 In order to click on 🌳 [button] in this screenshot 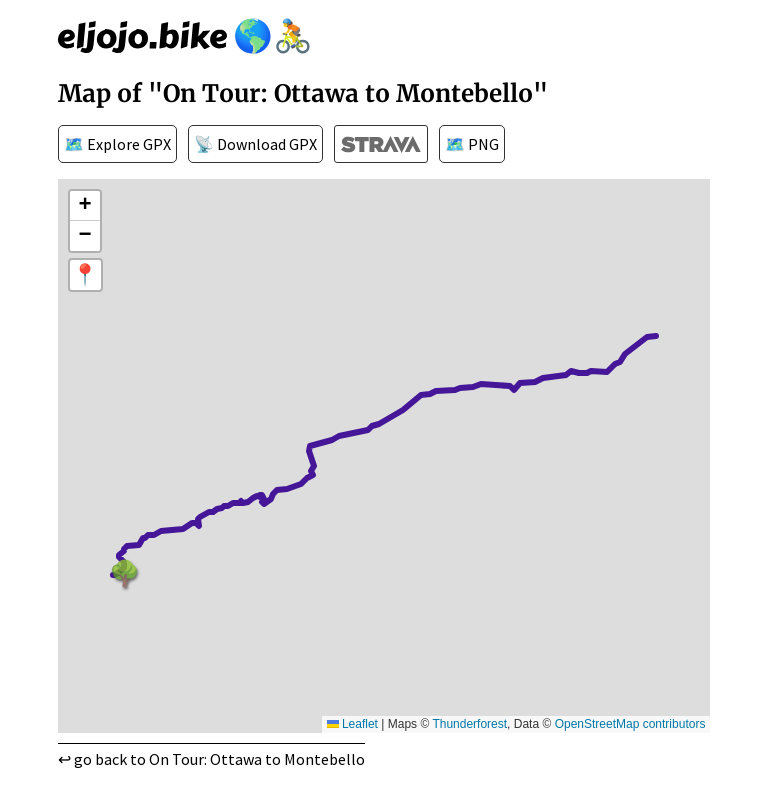, I will do `click(121, 569)`.